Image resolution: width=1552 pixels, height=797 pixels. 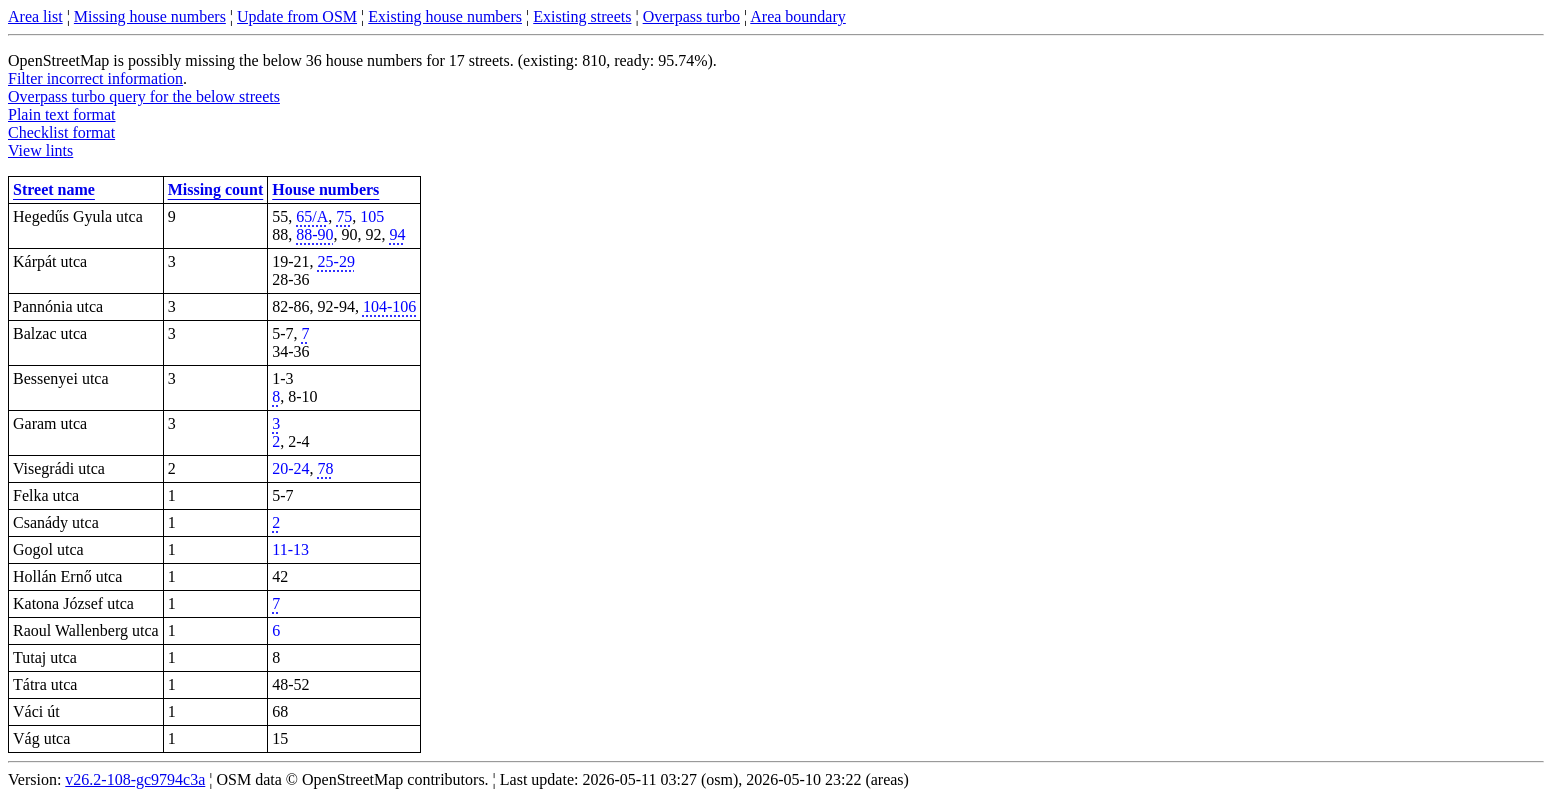 What do you see at coordinates (135, 779) in the screenshot?
I see `v26.2-108-gc9794c3a` at bounding box center [135, 779].